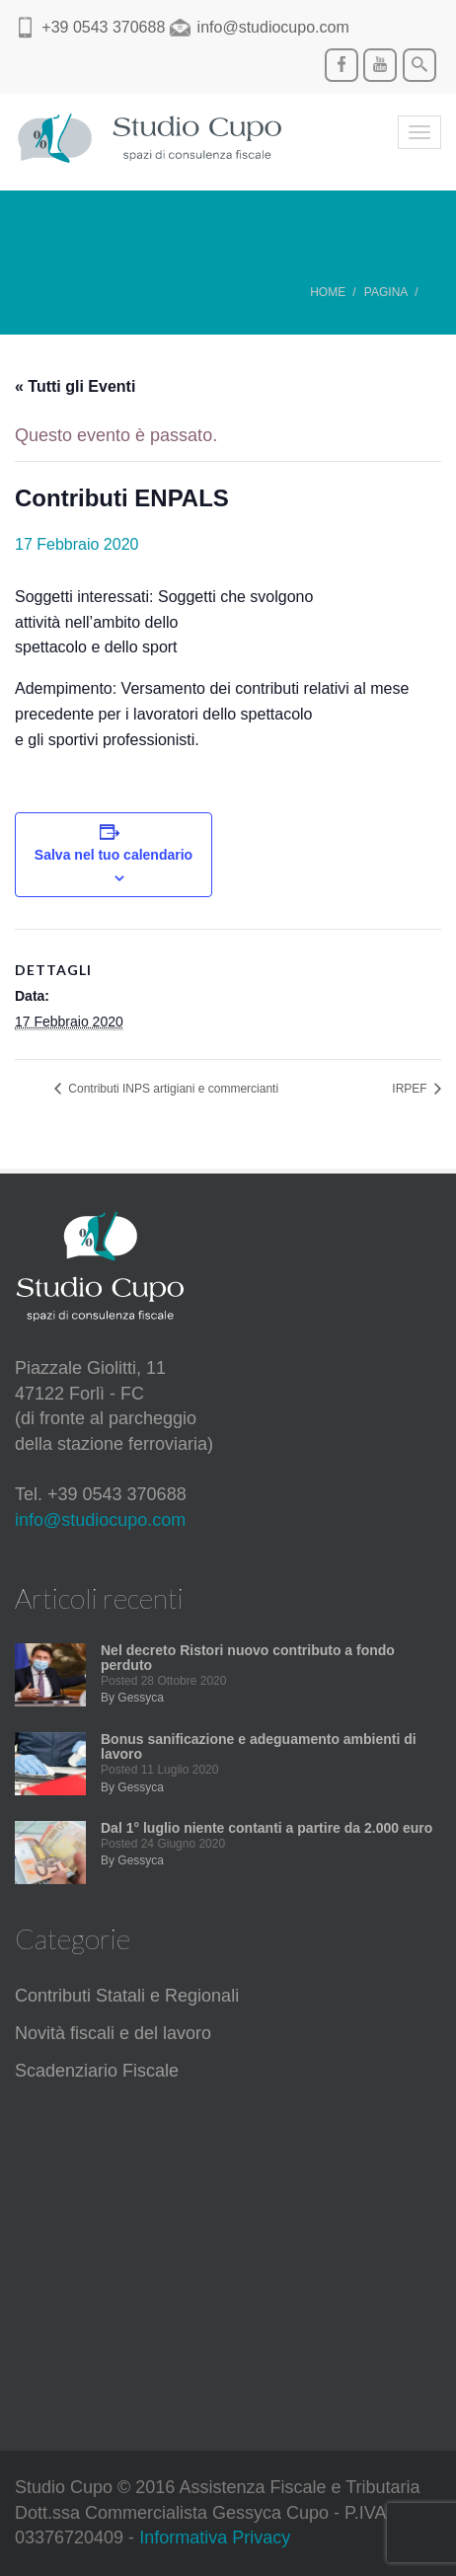 Image resolution: width=456 pixels, height=2576 pixels. What do you see at coordinates (386, 292) in the screenshot?
I see `Pagina` at bounding box center [386, 292].